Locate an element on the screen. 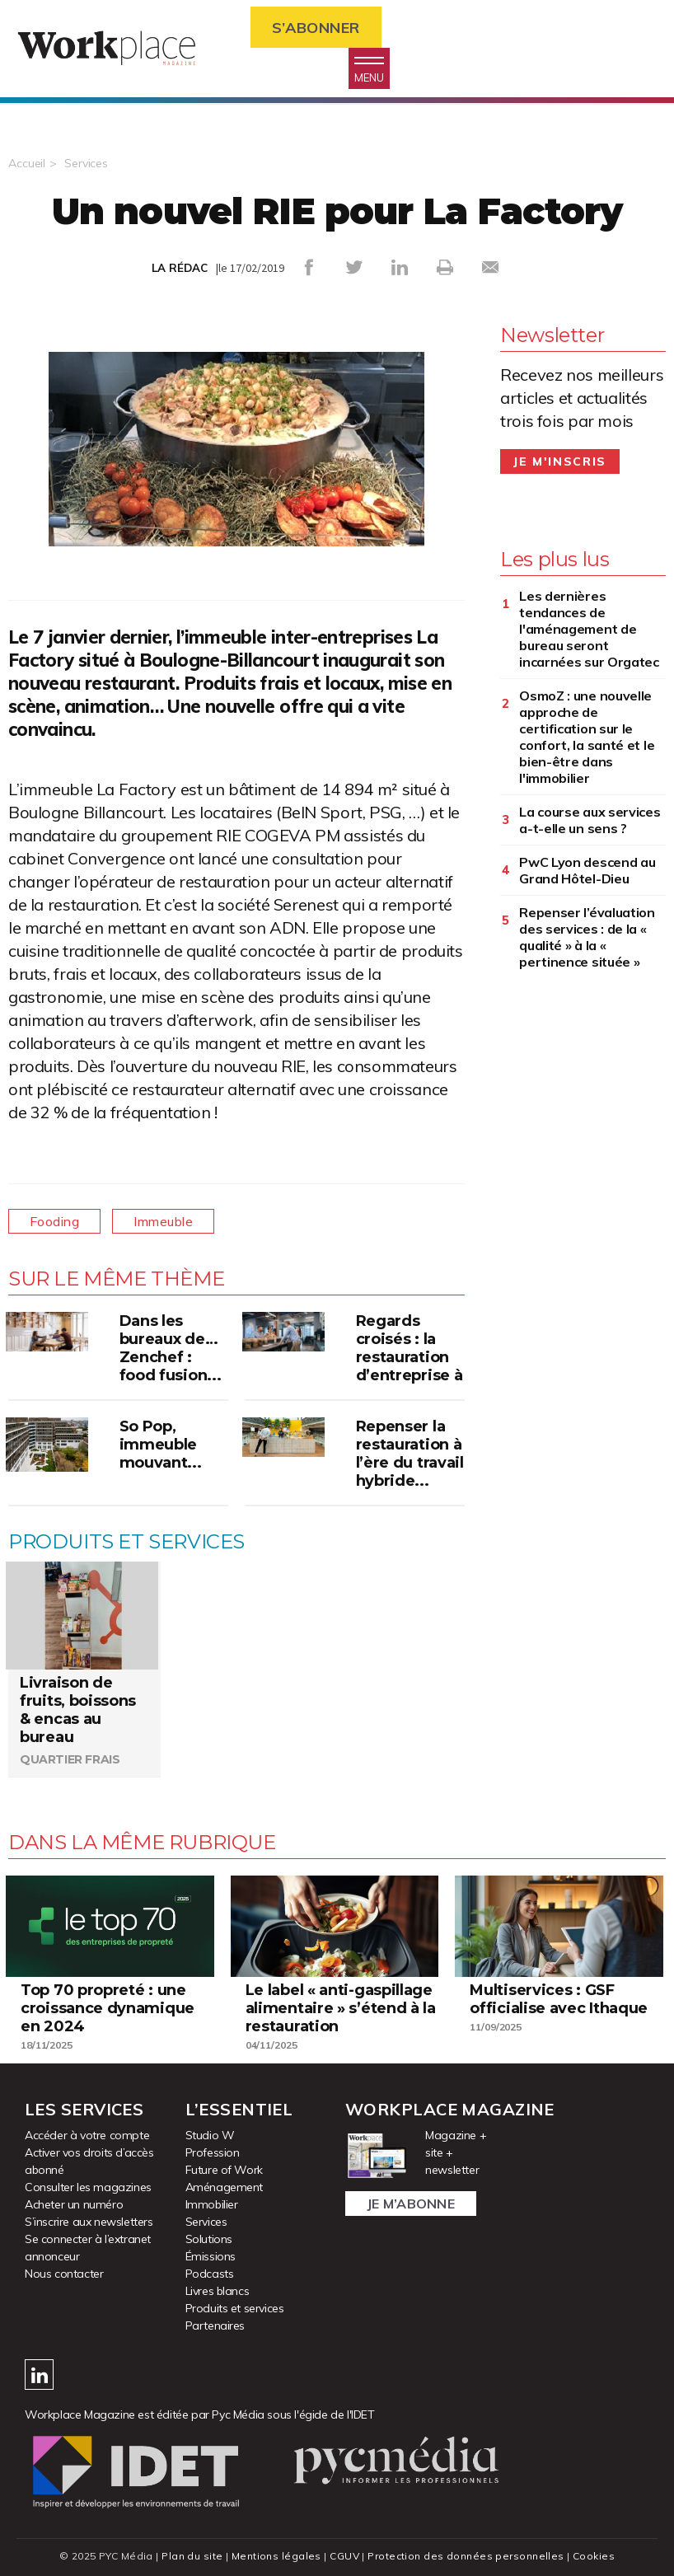  Les dernières tendances de l'aménagement de bureau seront incarnées sur Orgatec is located at coordinates (589, 629).